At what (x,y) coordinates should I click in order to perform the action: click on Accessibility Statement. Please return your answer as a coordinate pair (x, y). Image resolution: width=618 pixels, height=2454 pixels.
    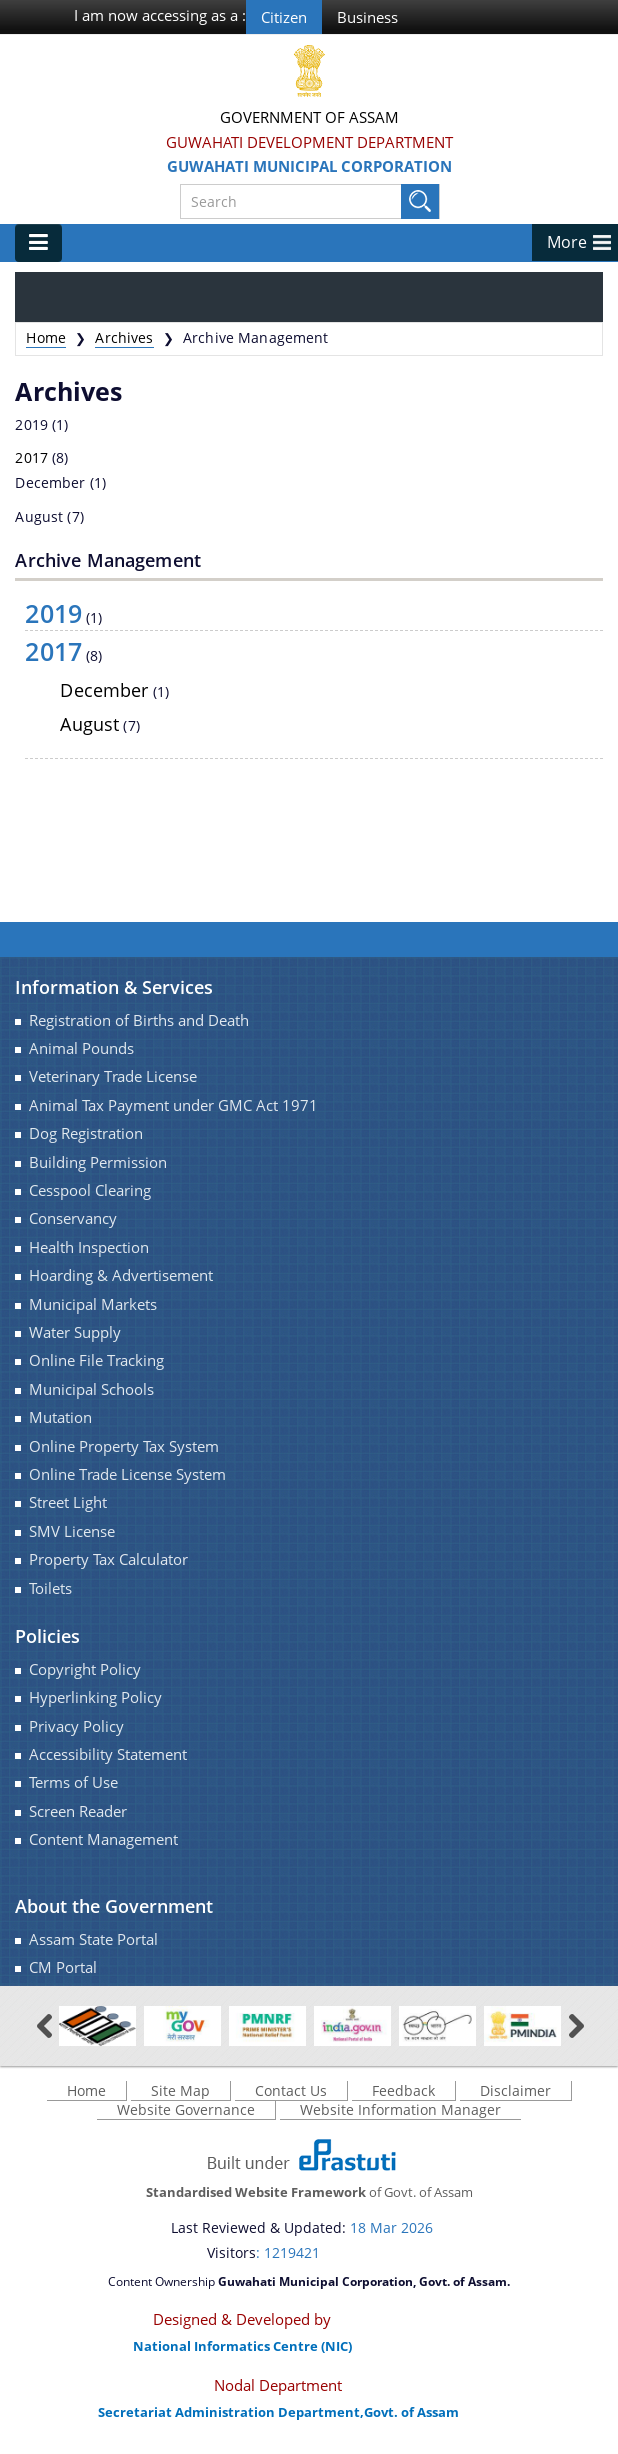
    Looking at the image, I should click on (108, 1754).